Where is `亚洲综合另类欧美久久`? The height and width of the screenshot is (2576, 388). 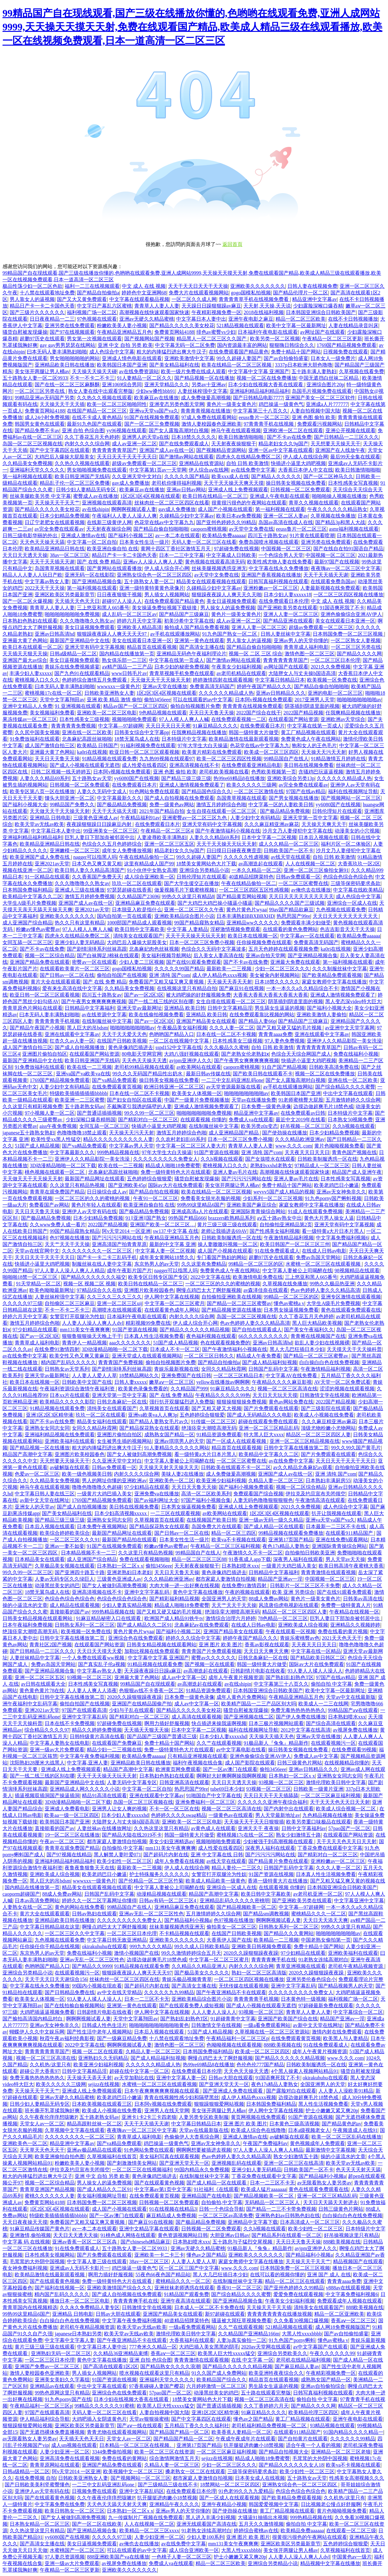
亚洲综合另类欧美久久 is located at coordinates (282, 2353).